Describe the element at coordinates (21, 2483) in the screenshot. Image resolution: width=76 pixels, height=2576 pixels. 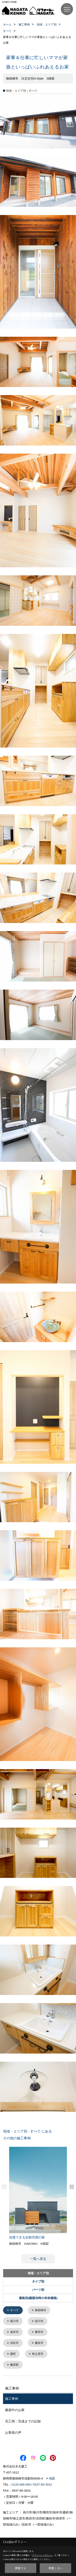
I see `0120-089-069` at that location.